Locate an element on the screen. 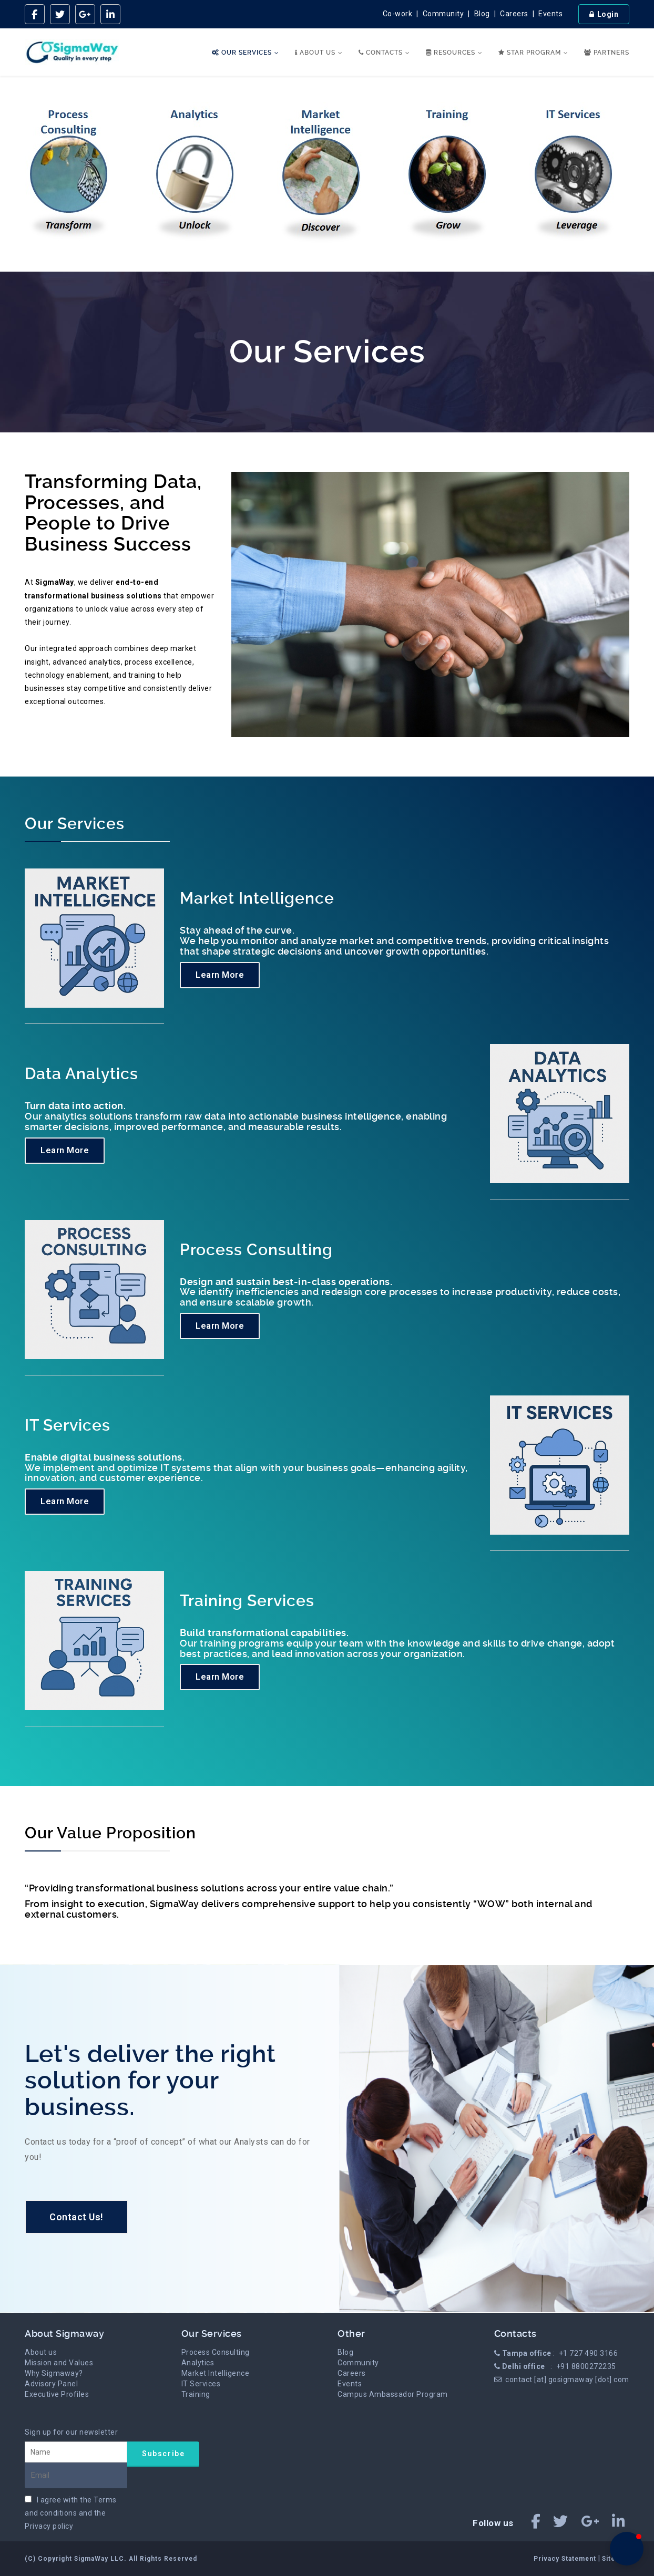 This screenshot has width=654, height=2576. contact [at] gosigmaway [dot] com is located at coordinates (567, 2379).